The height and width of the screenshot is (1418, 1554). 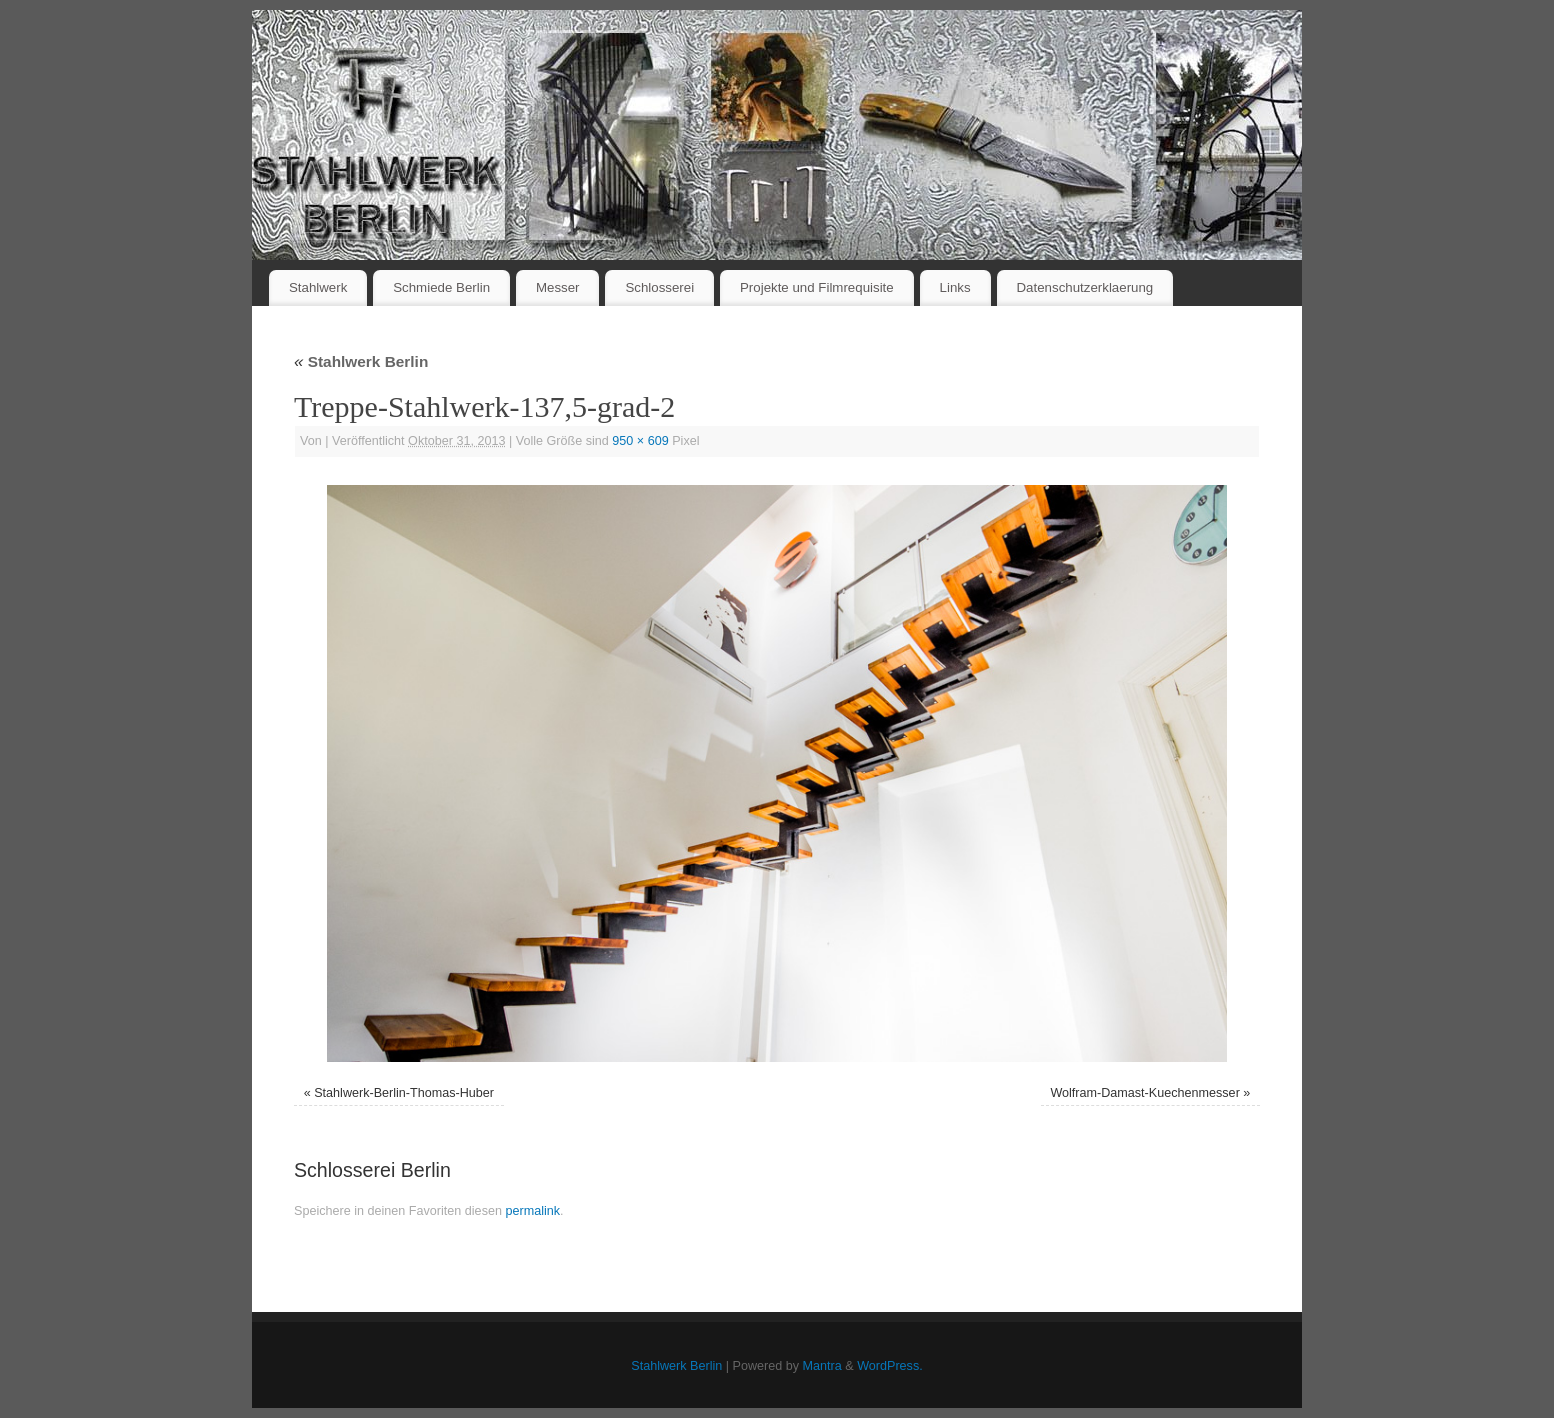 I want to click on Messer, so click(x=558, y=287).